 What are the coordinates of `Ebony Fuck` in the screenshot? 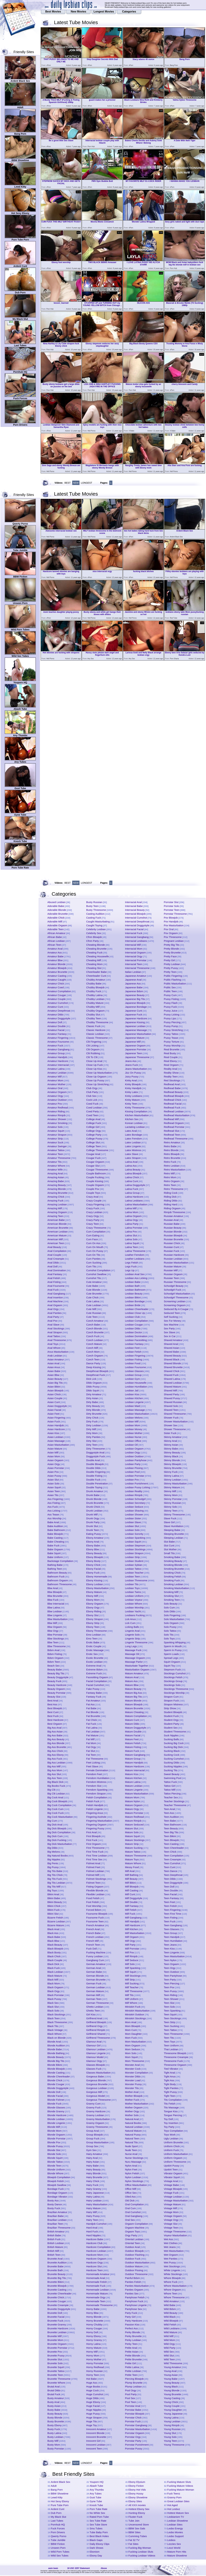 It's located at (93, 1572).